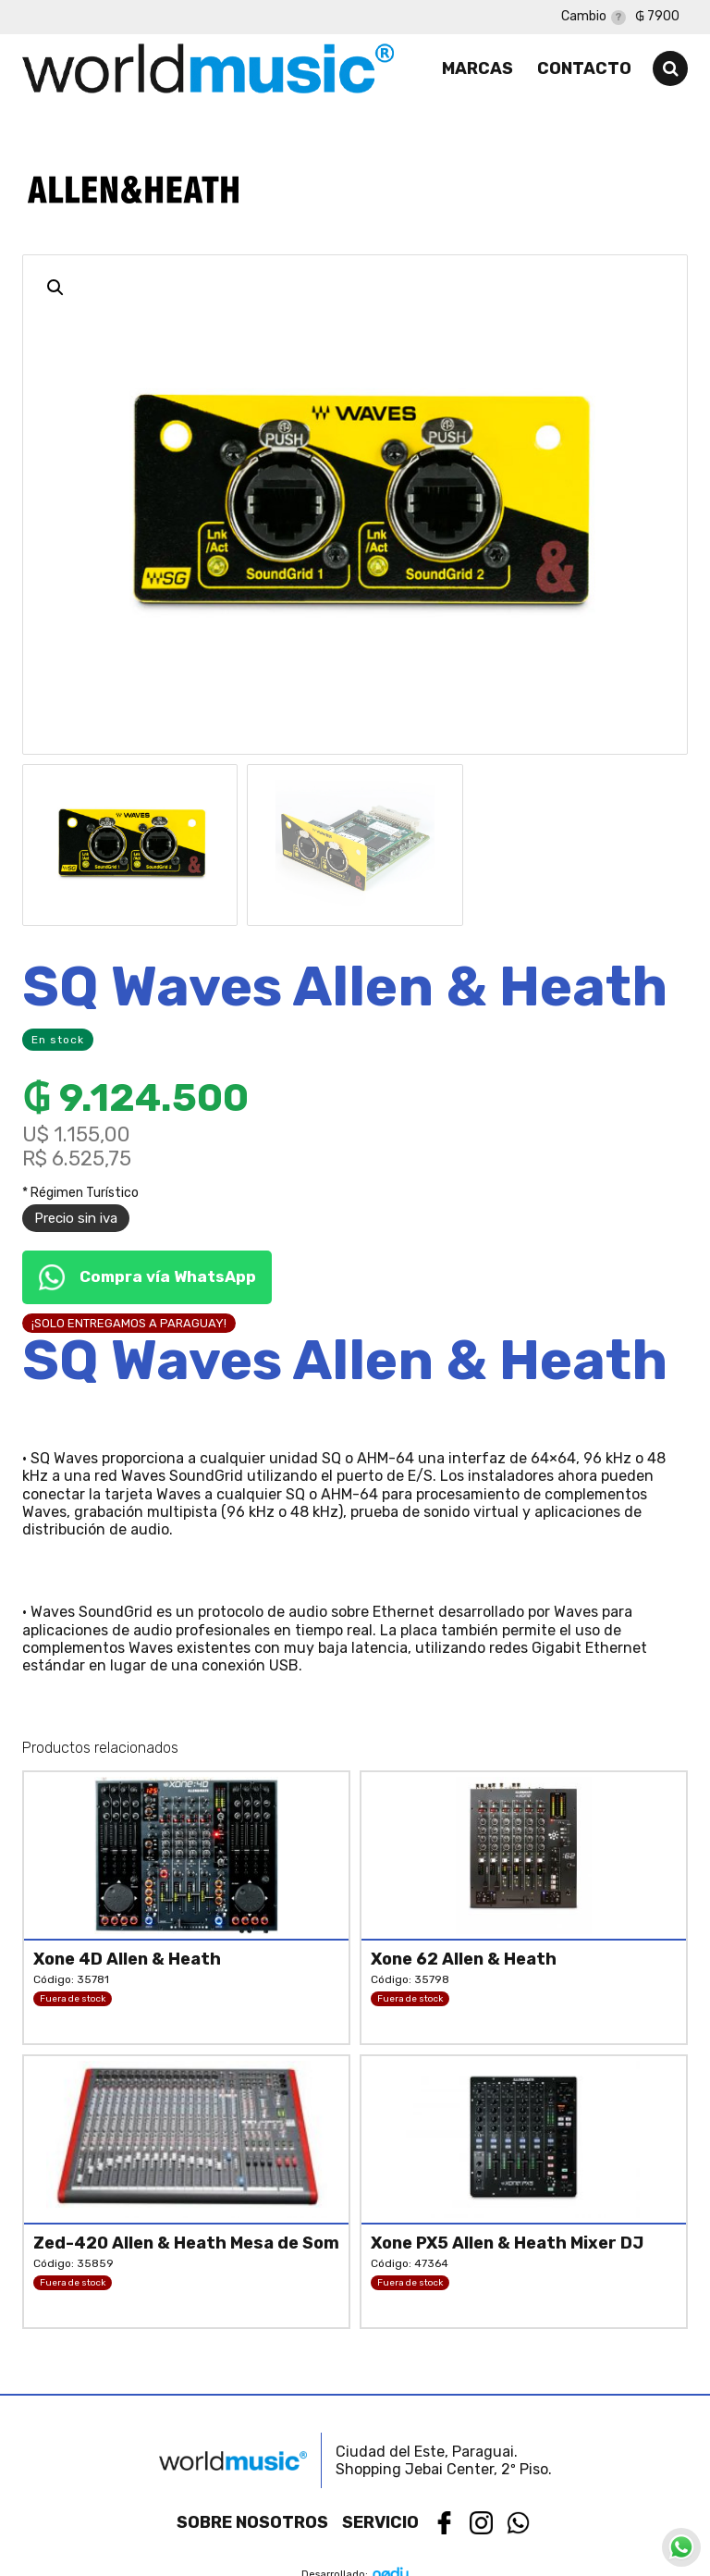  Describe the element at coordinates (380, 2522) in the screenshot. I see `Servicio` at that location.